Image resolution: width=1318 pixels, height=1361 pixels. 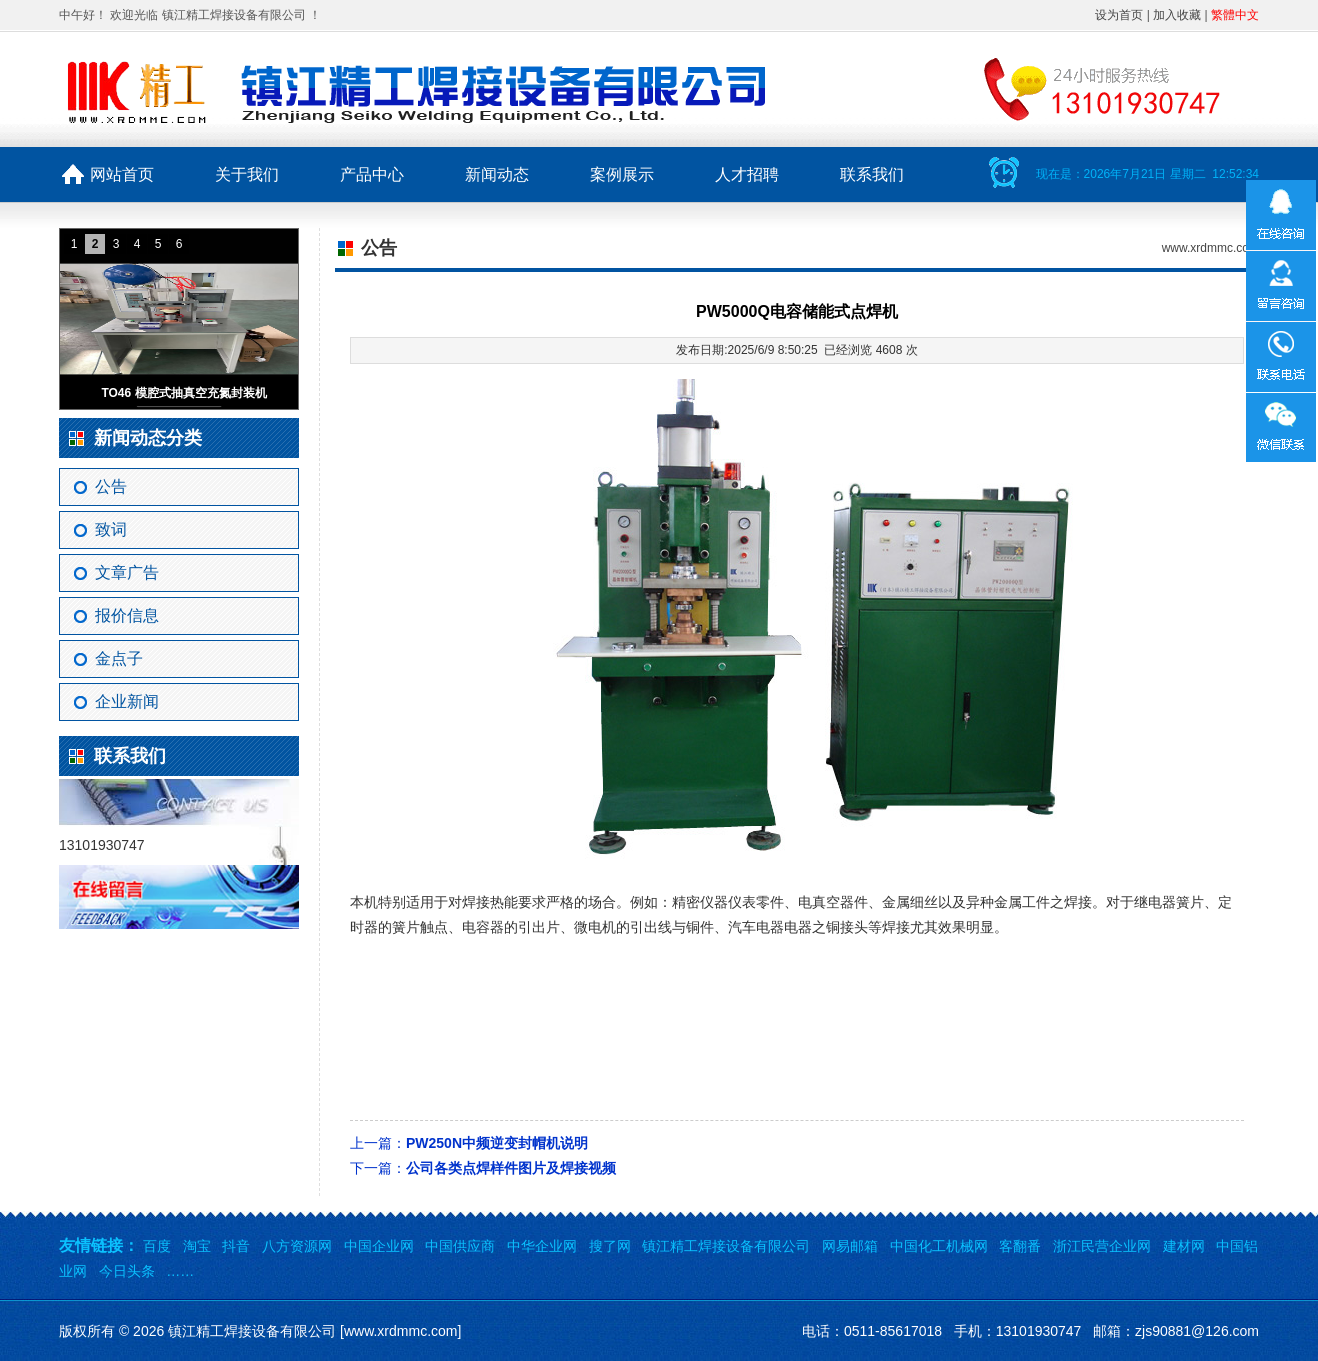 I want to click on 新闻动态, so click(x=497, y=174).